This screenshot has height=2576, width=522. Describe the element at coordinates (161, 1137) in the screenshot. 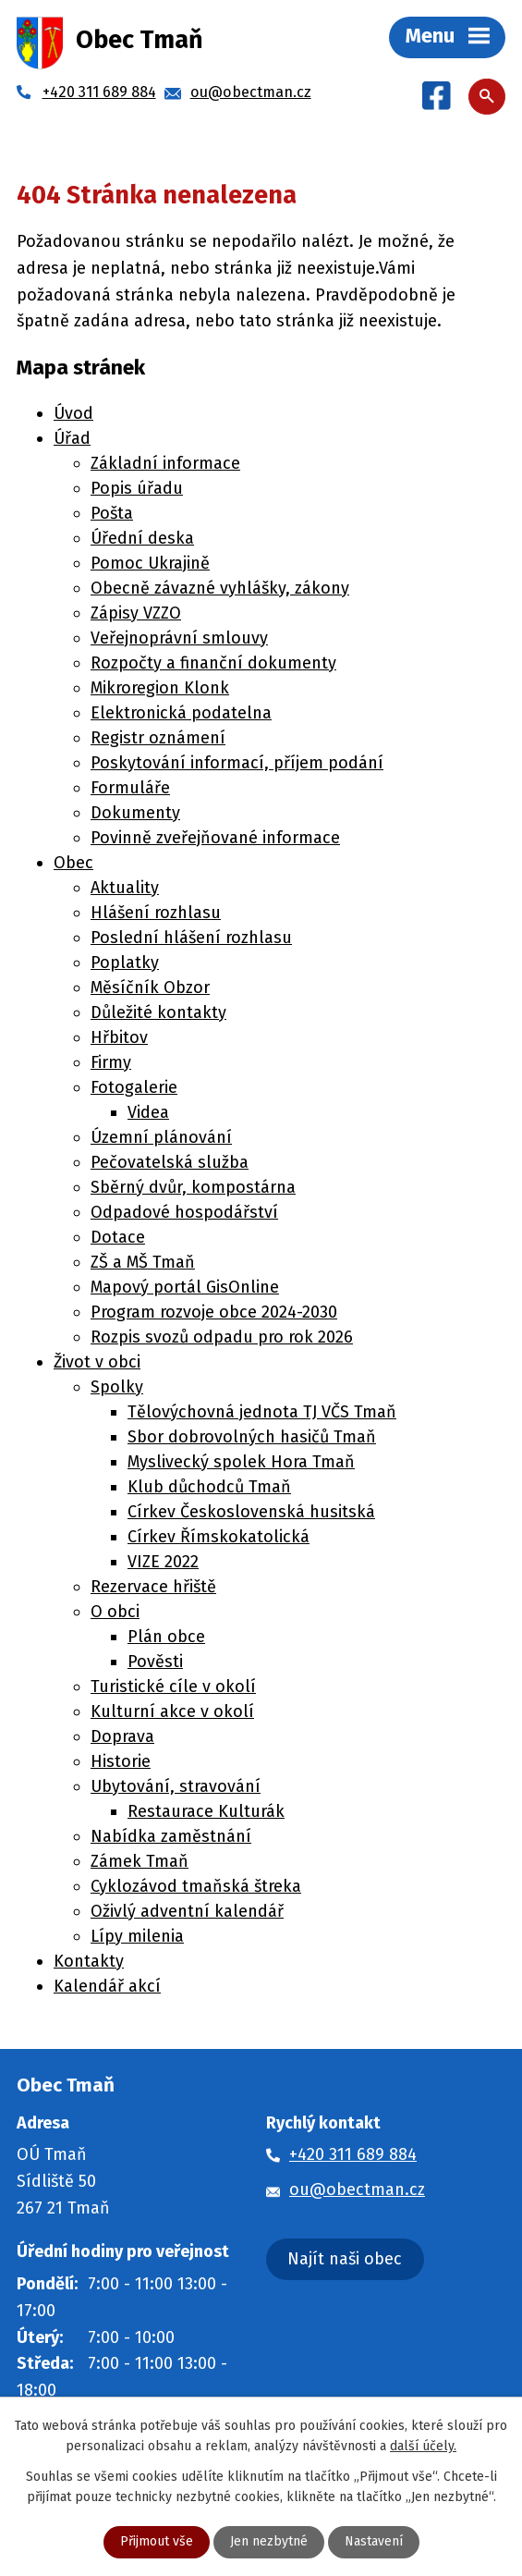

I see `Územní plánování` at that location.